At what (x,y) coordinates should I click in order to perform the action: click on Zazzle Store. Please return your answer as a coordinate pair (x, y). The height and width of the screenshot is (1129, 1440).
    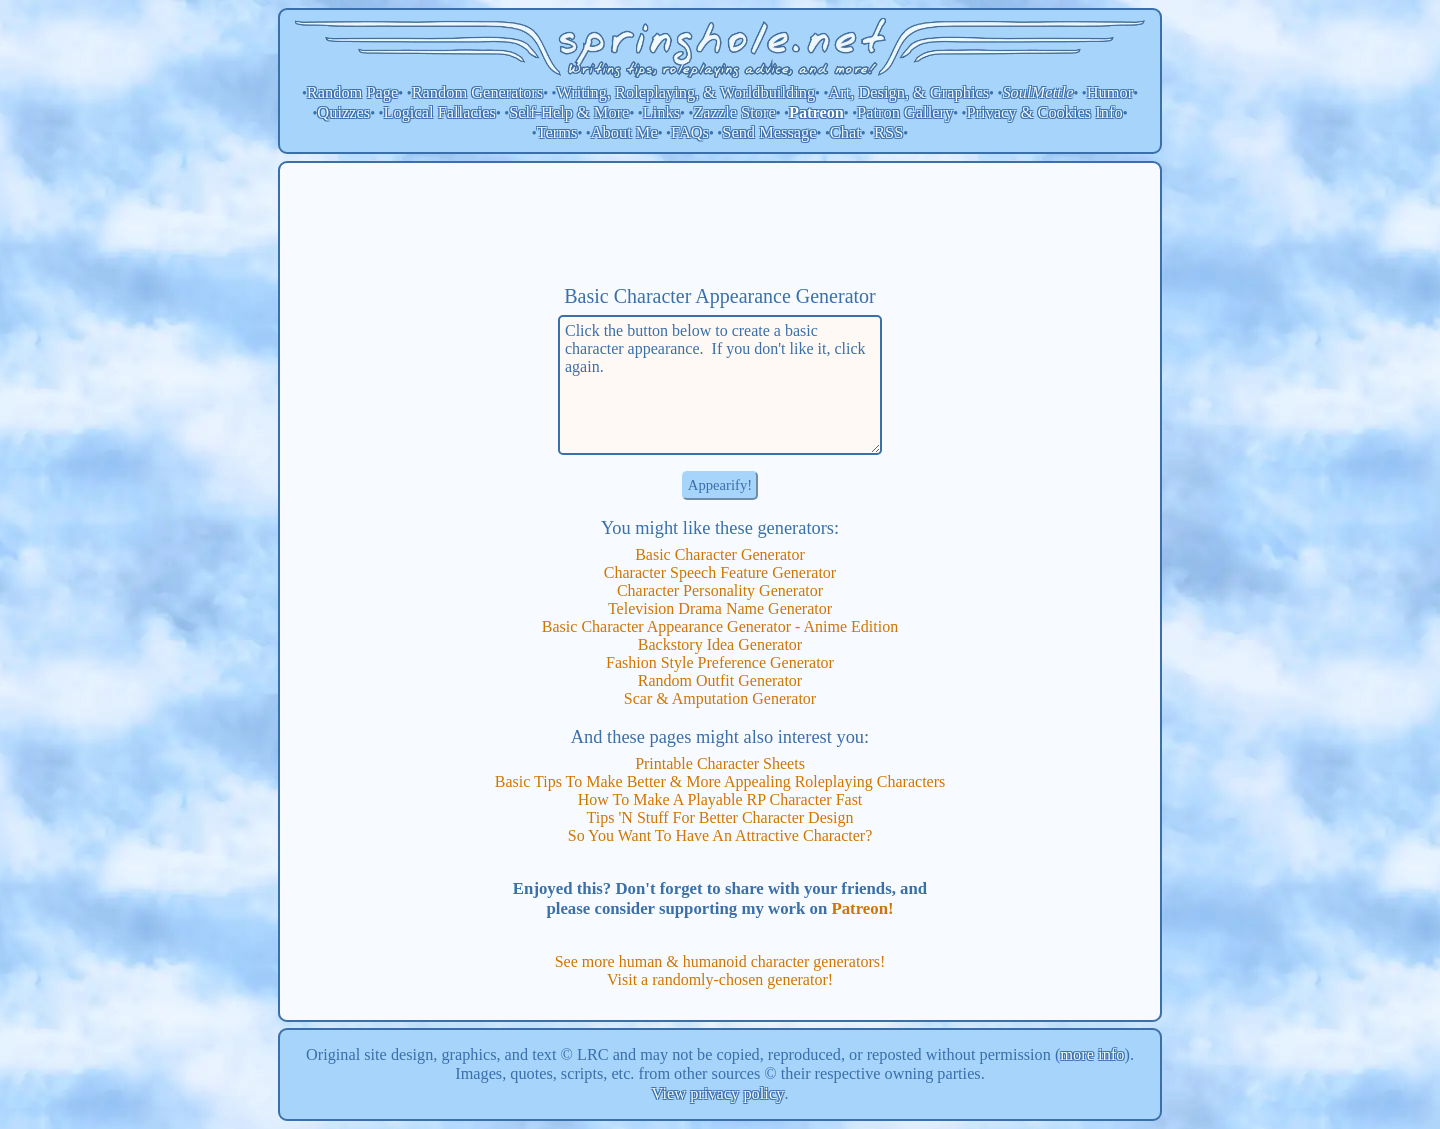
    Looking at the image, I should click on (734, 112).